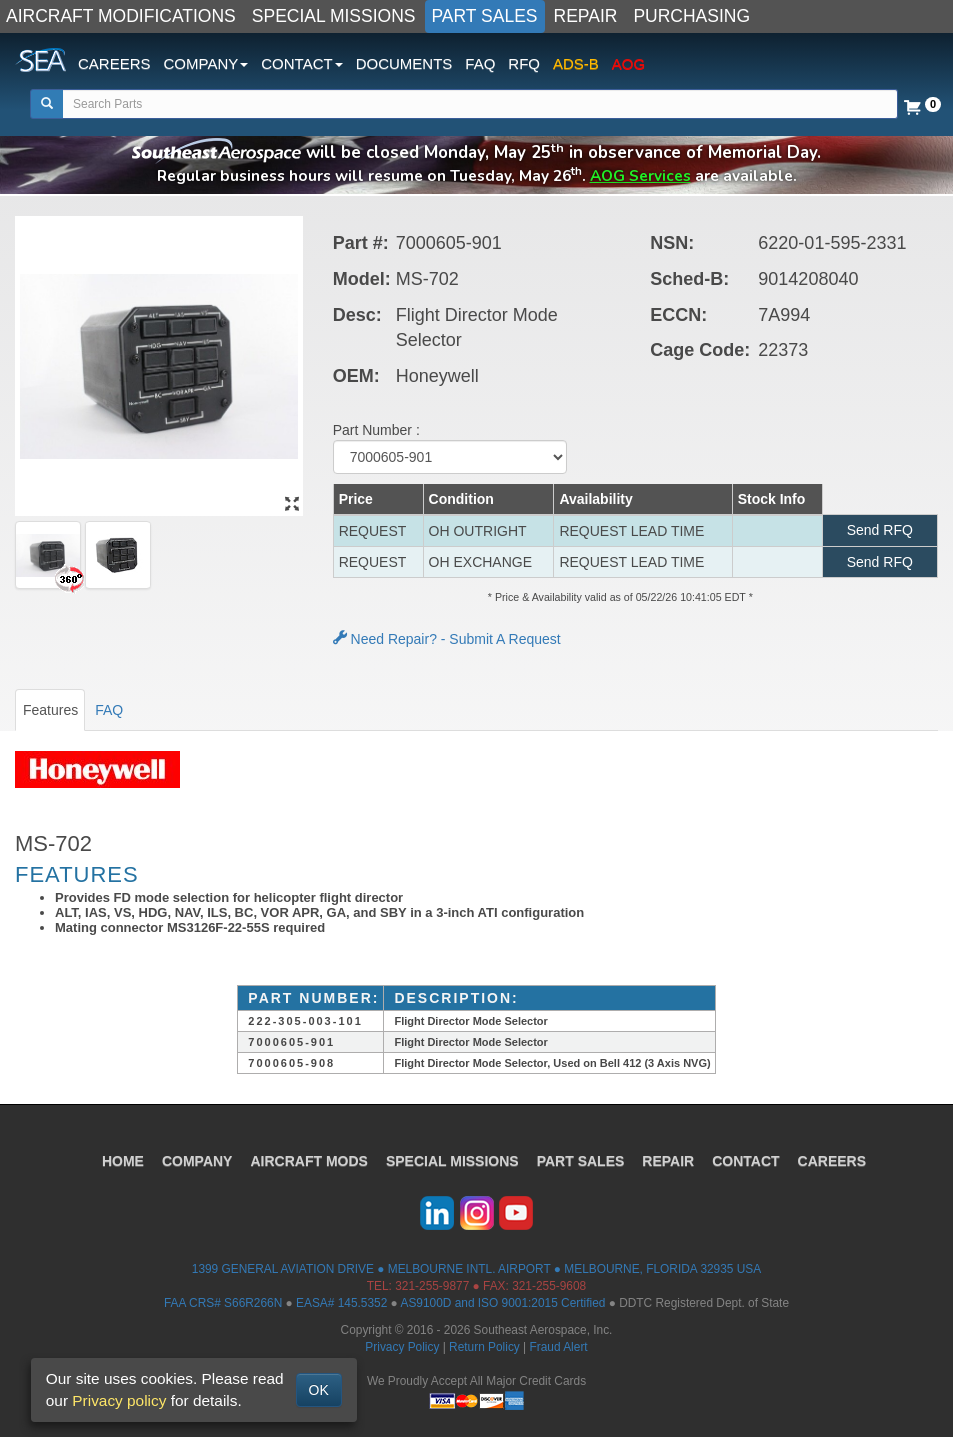 Image resolution: width=953 pixels, height=1437 pixels. Describe the element at coordinates (341, 1303) in the screenshot. I see `EASA# 145.5352` at that location.